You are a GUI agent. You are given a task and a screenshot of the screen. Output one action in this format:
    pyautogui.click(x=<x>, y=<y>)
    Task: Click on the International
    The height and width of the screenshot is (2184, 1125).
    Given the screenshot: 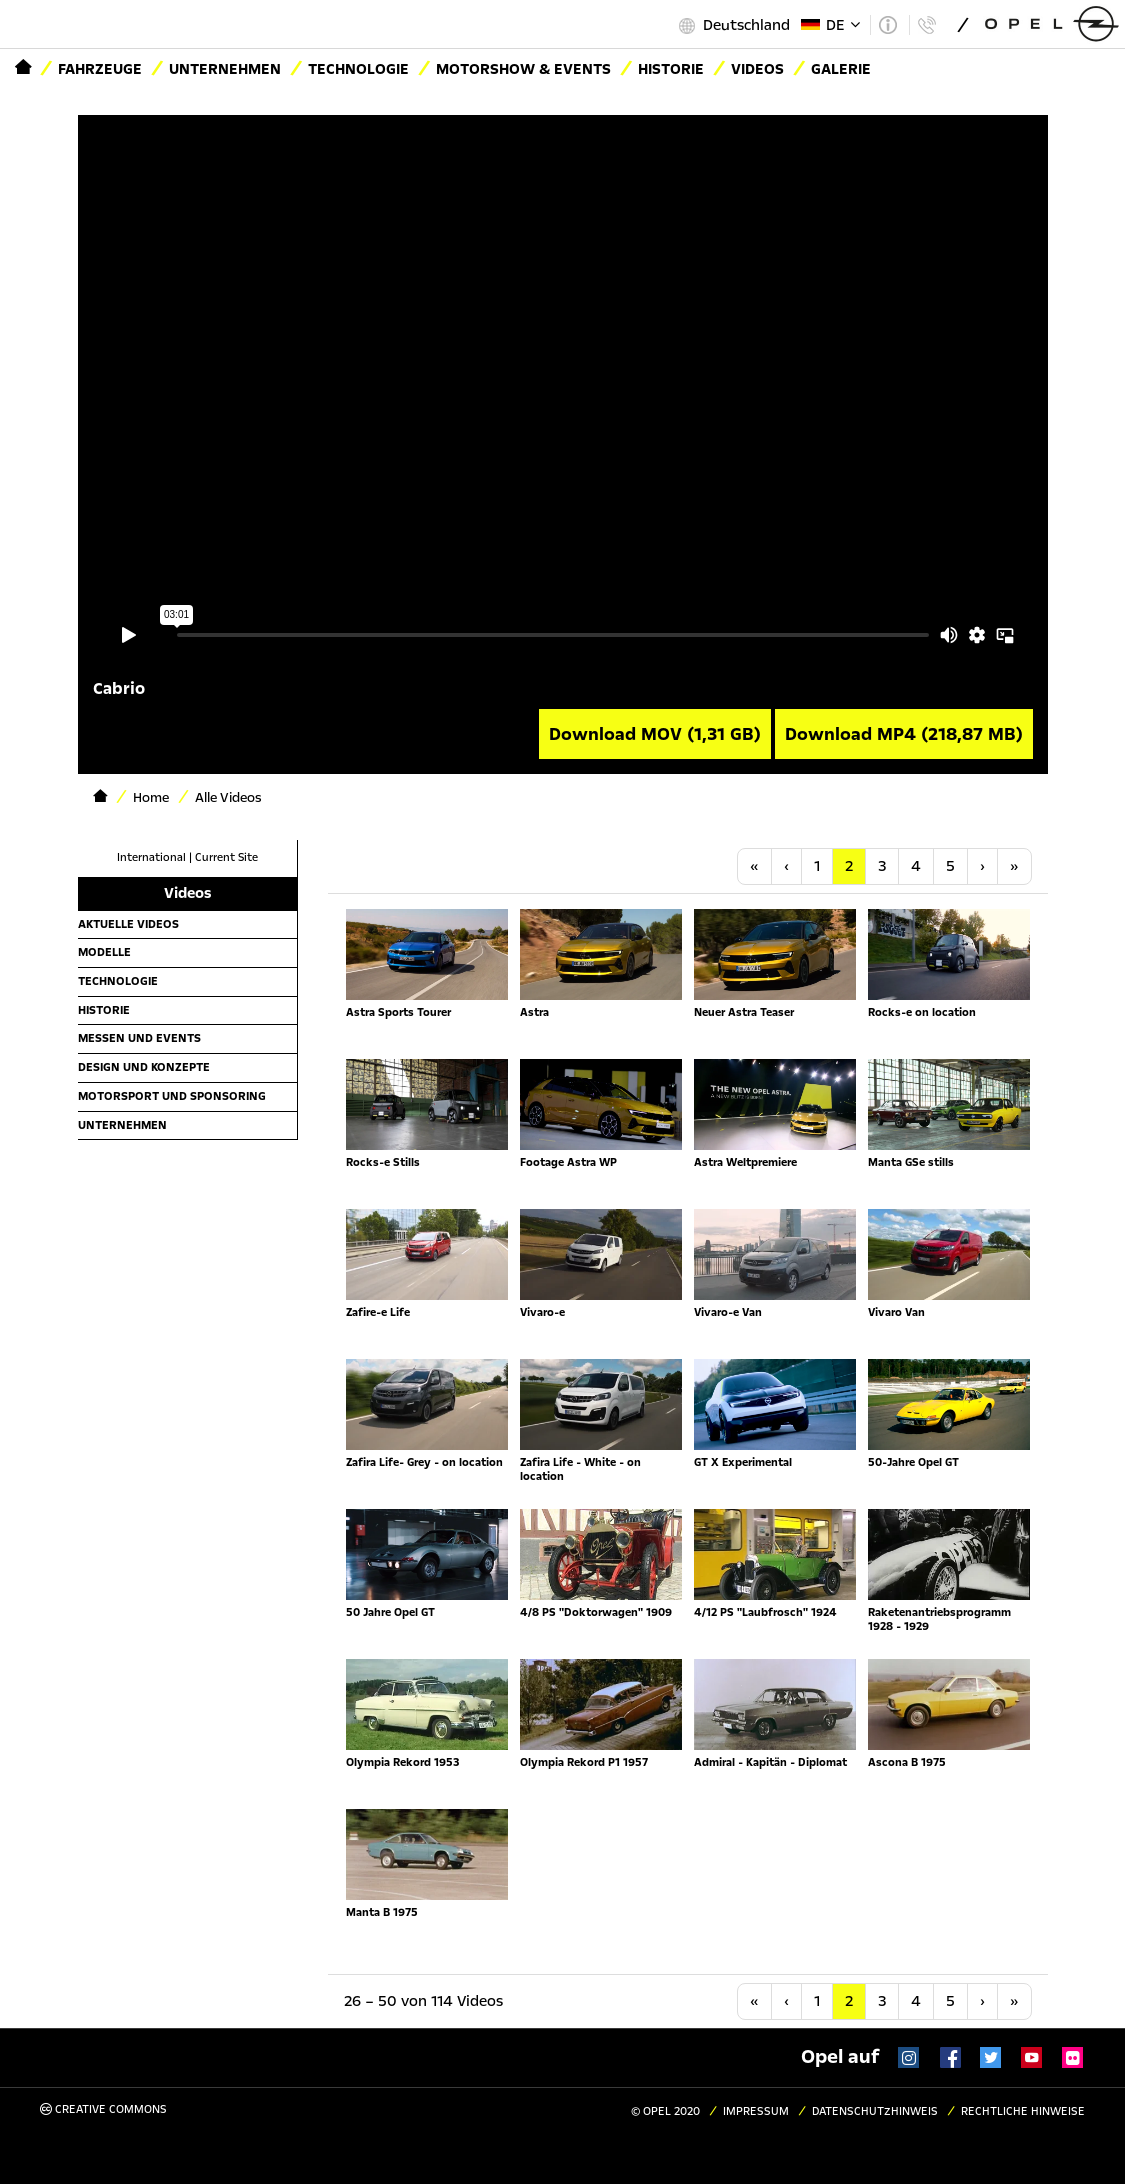 What is the action you would take?
    pyautogui.click(x=151, y=857)
    